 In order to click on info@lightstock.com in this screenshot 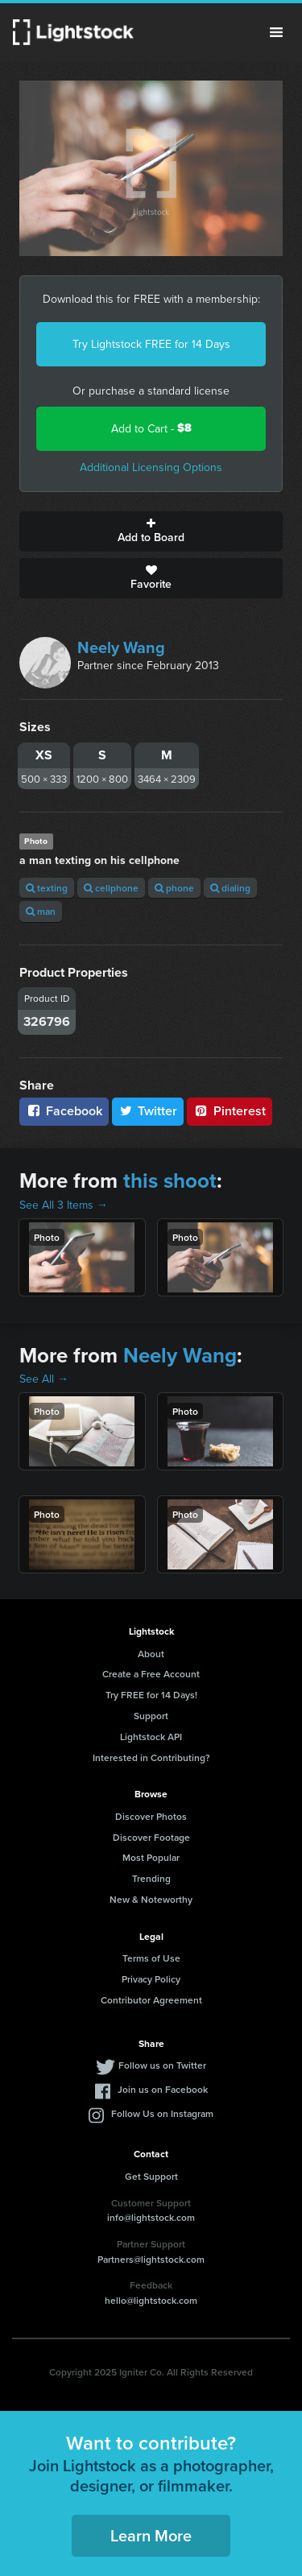, I will do `click(151, 2217)`.